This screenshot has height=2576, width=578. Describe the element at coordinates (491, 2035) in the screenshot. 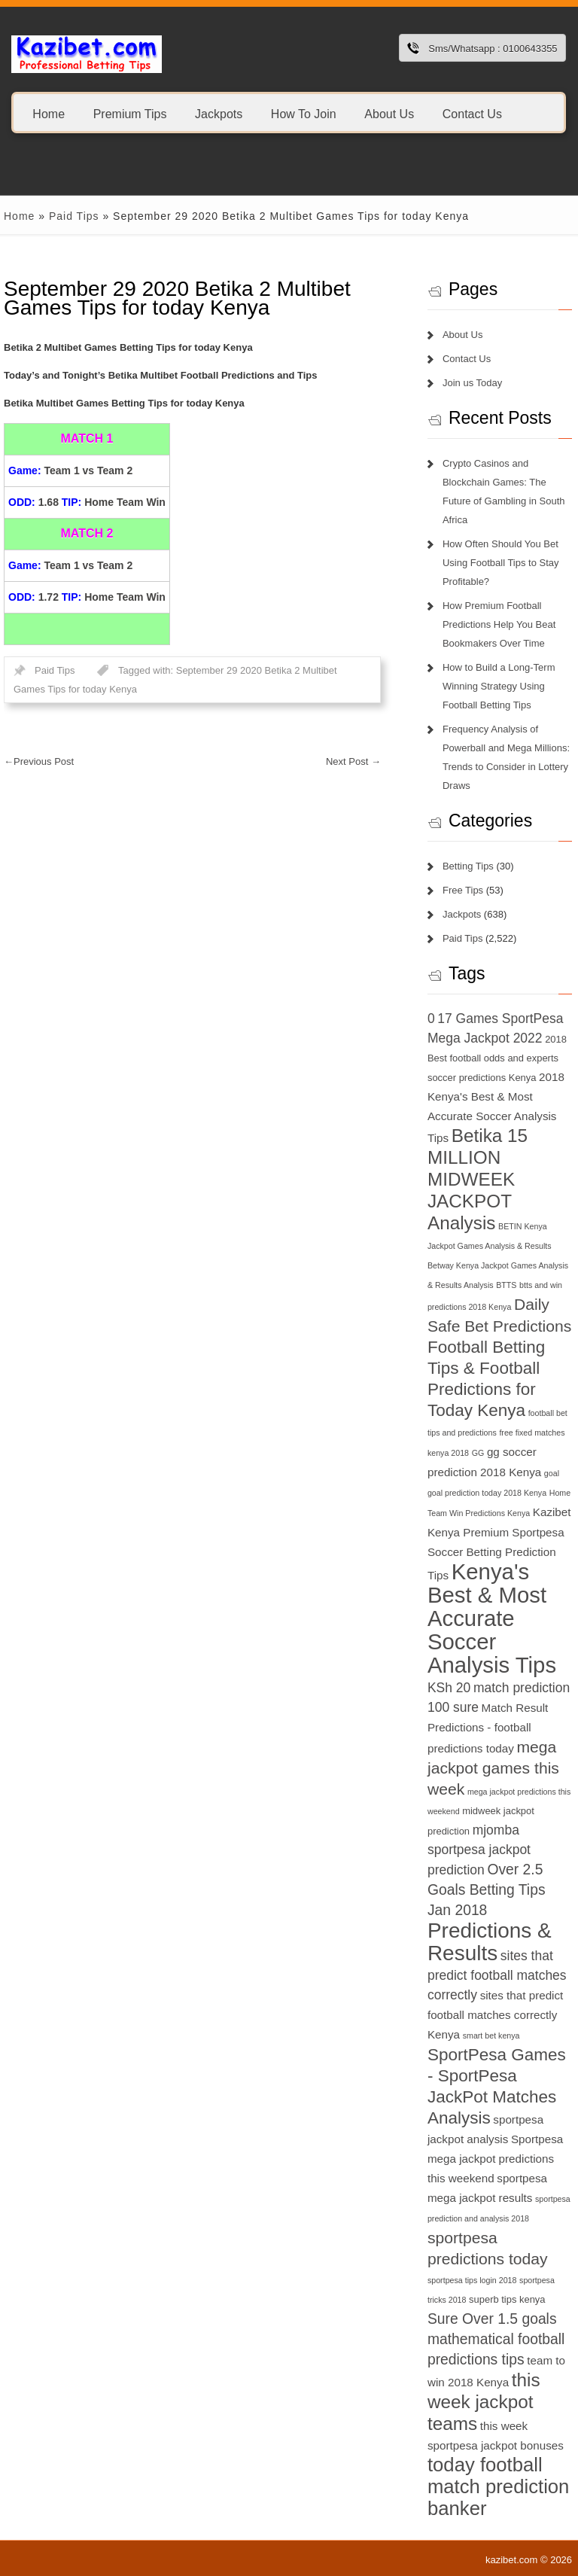

I see `smart bet kenya [smart bet kenya (6 items)]` at that location.